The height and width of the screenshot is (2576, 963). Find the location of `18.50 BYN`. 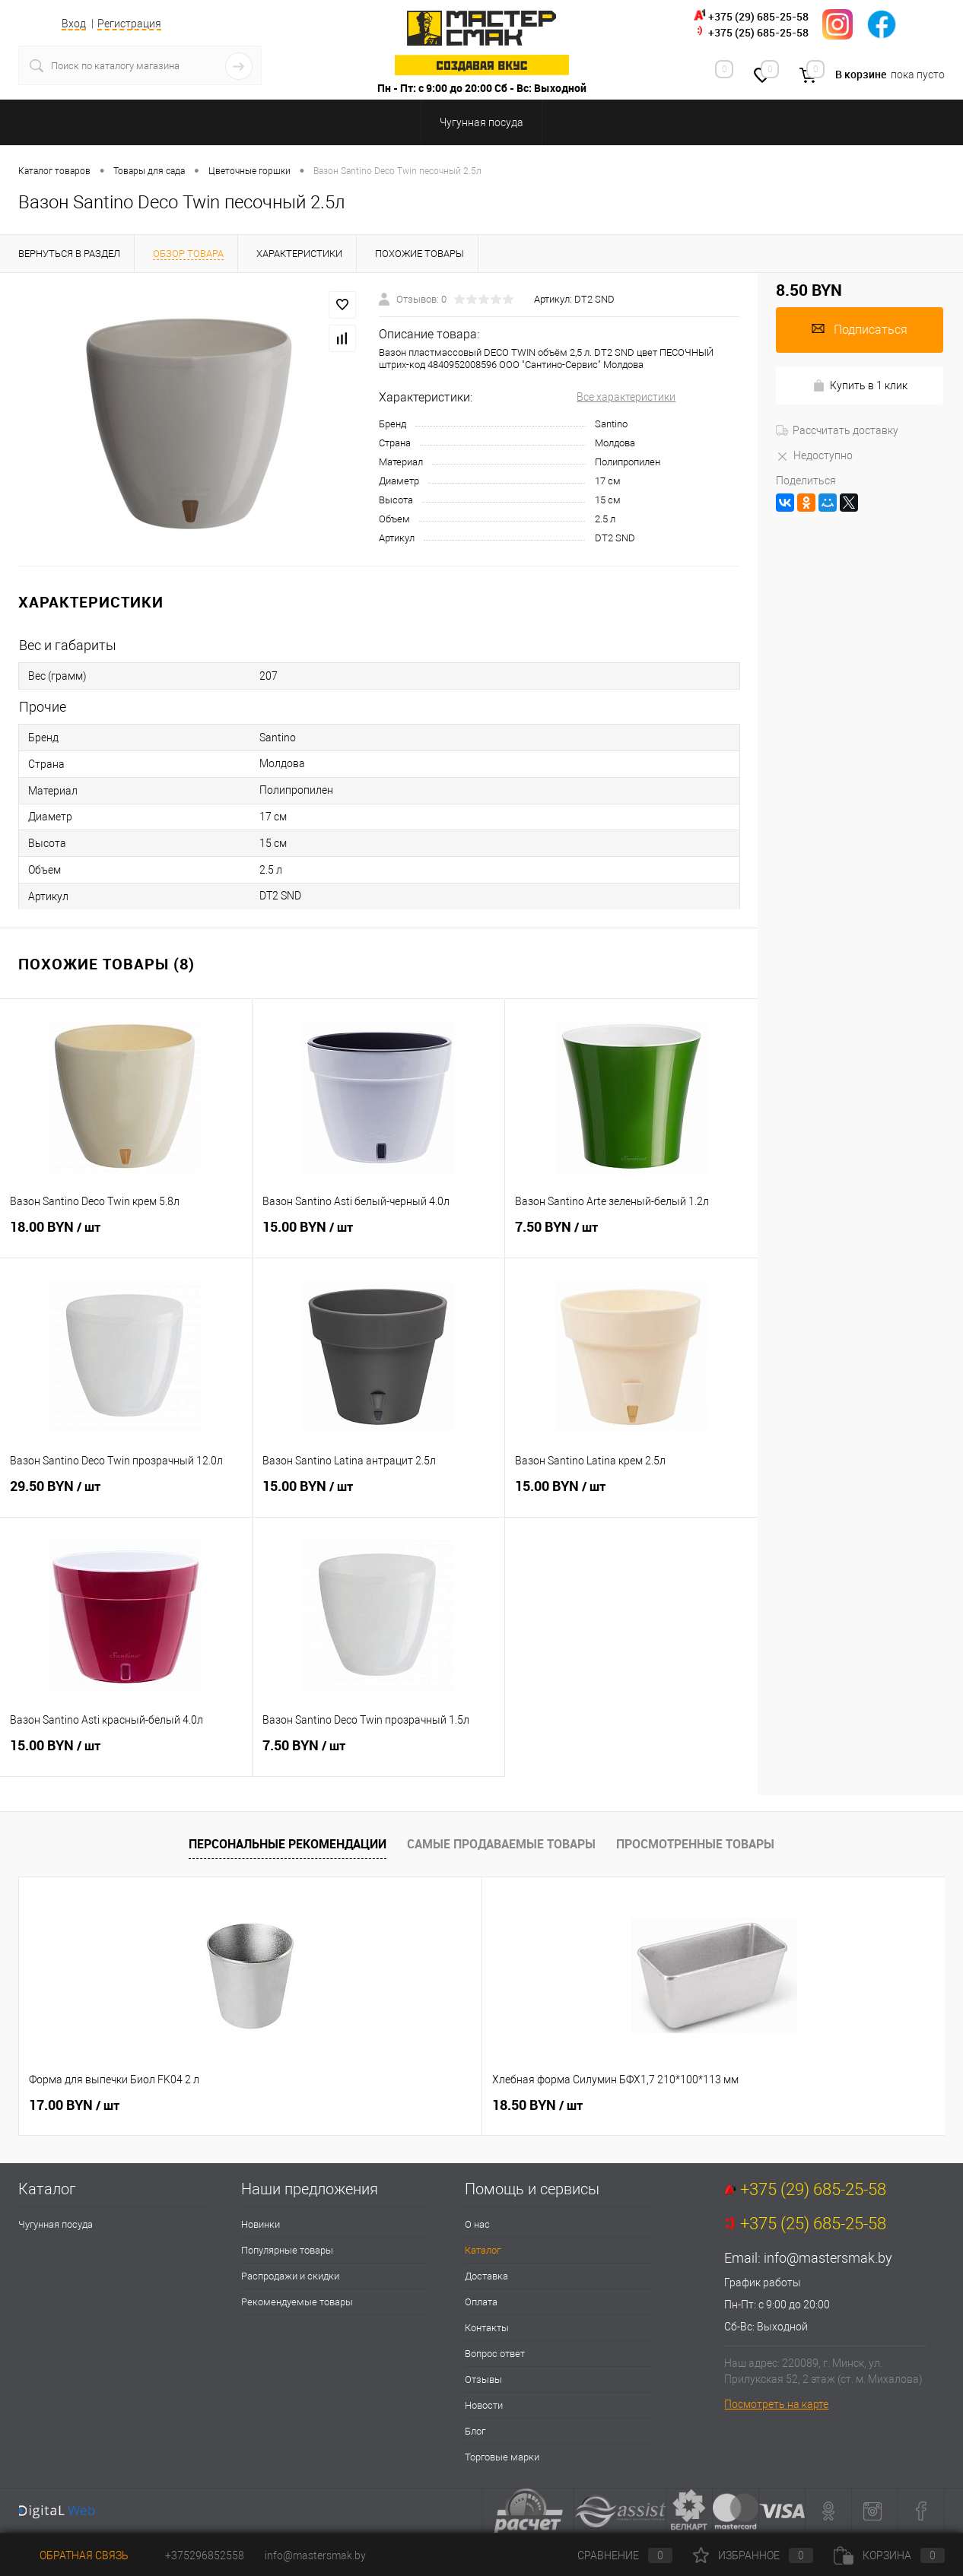

18.50 BYN is located at coordinates (306, 2105).